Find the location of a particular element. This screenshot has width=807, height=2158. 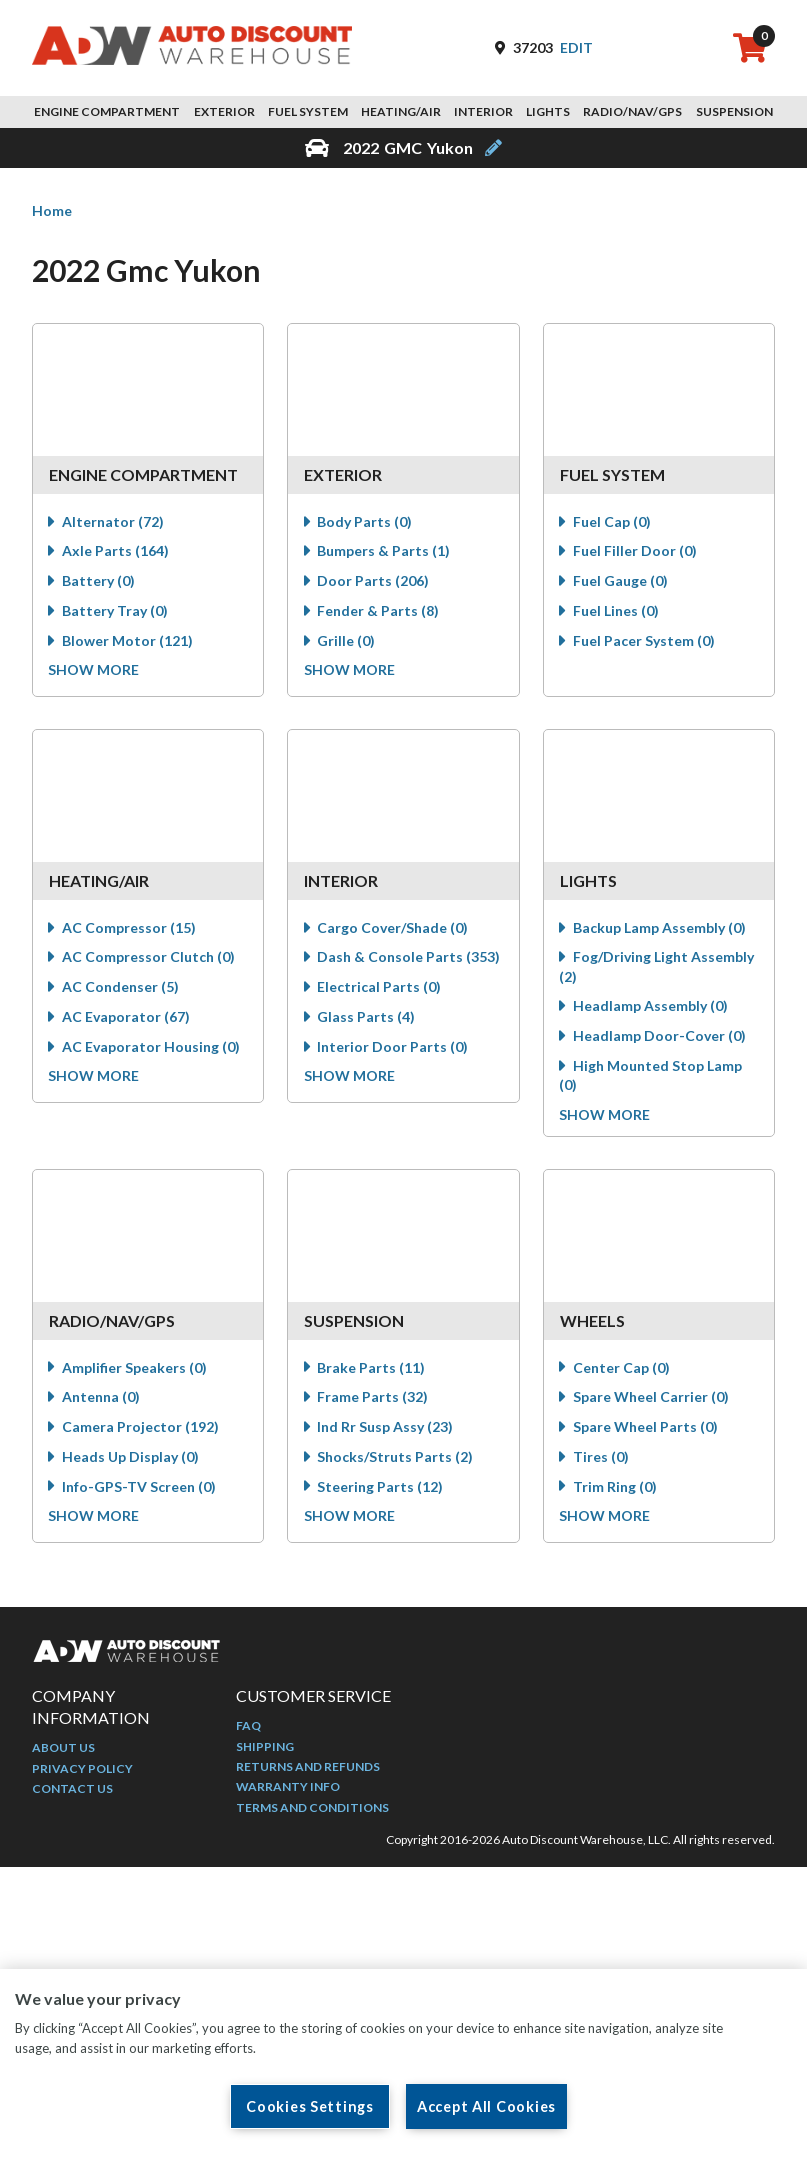

Grille (0) is located at coordinates (348, 642).